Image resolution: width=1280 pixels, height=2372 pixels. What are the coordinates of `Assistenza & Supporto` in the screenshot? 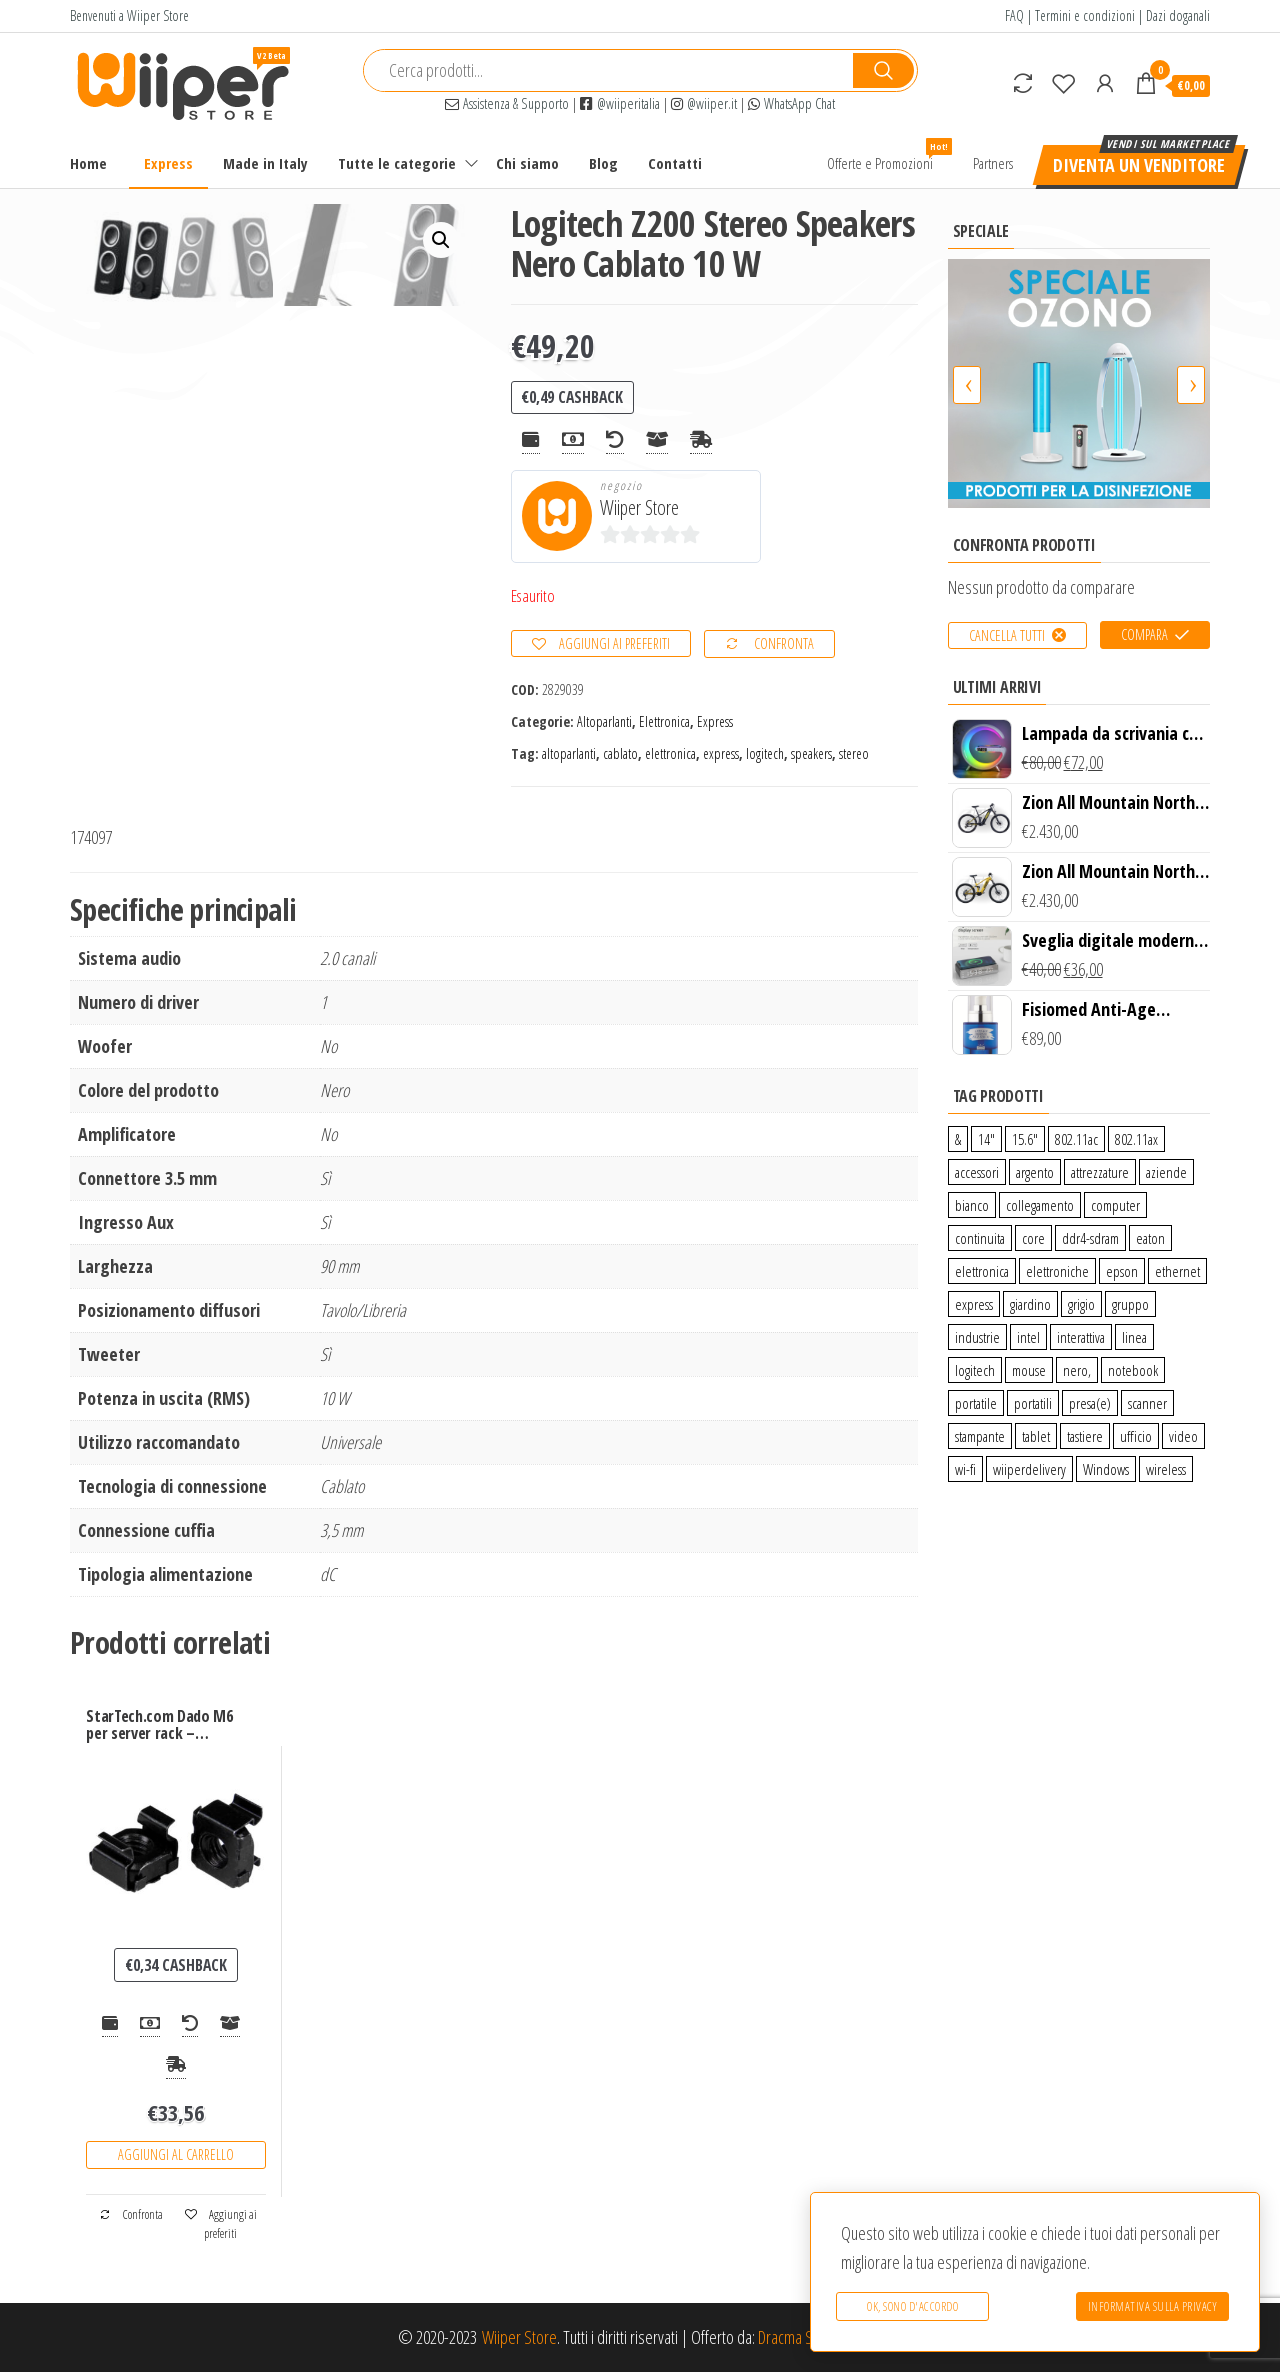 It's located at (507, 103).